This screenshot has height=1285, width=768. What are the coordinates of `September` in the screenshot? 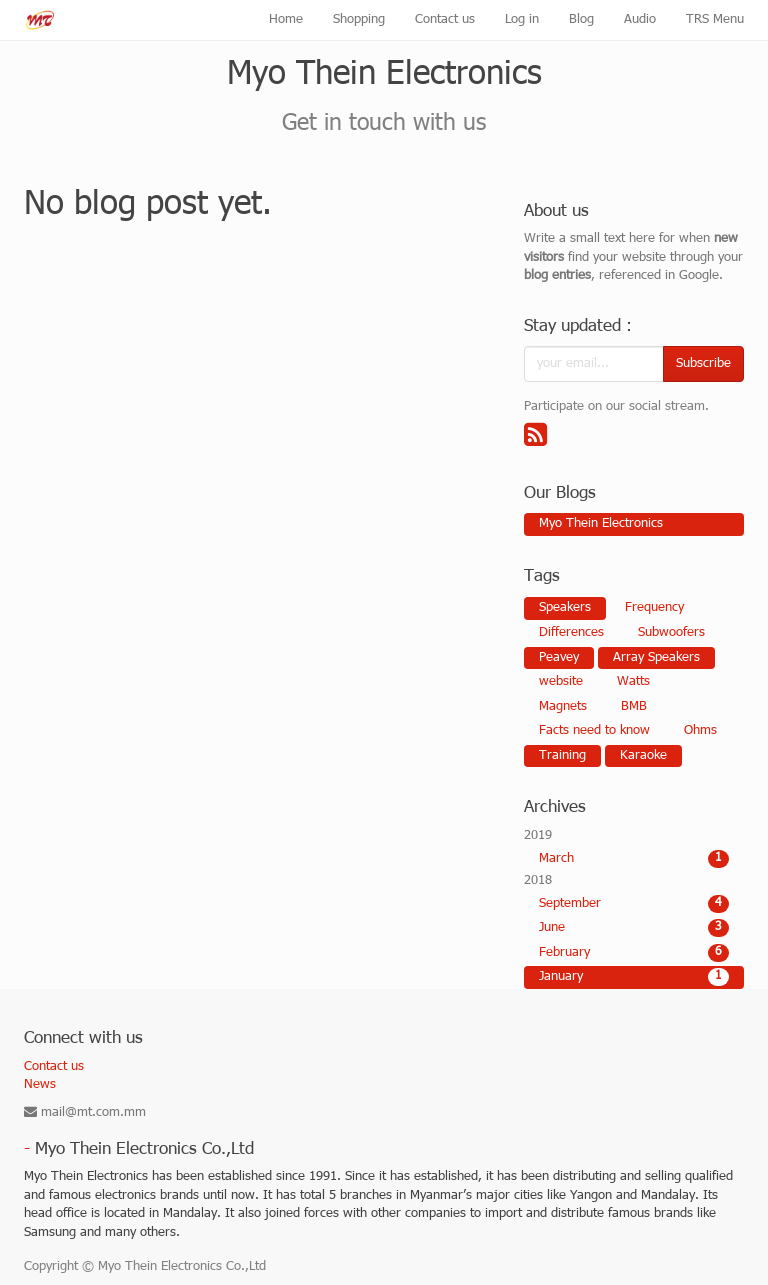 It's located at (634, 904).